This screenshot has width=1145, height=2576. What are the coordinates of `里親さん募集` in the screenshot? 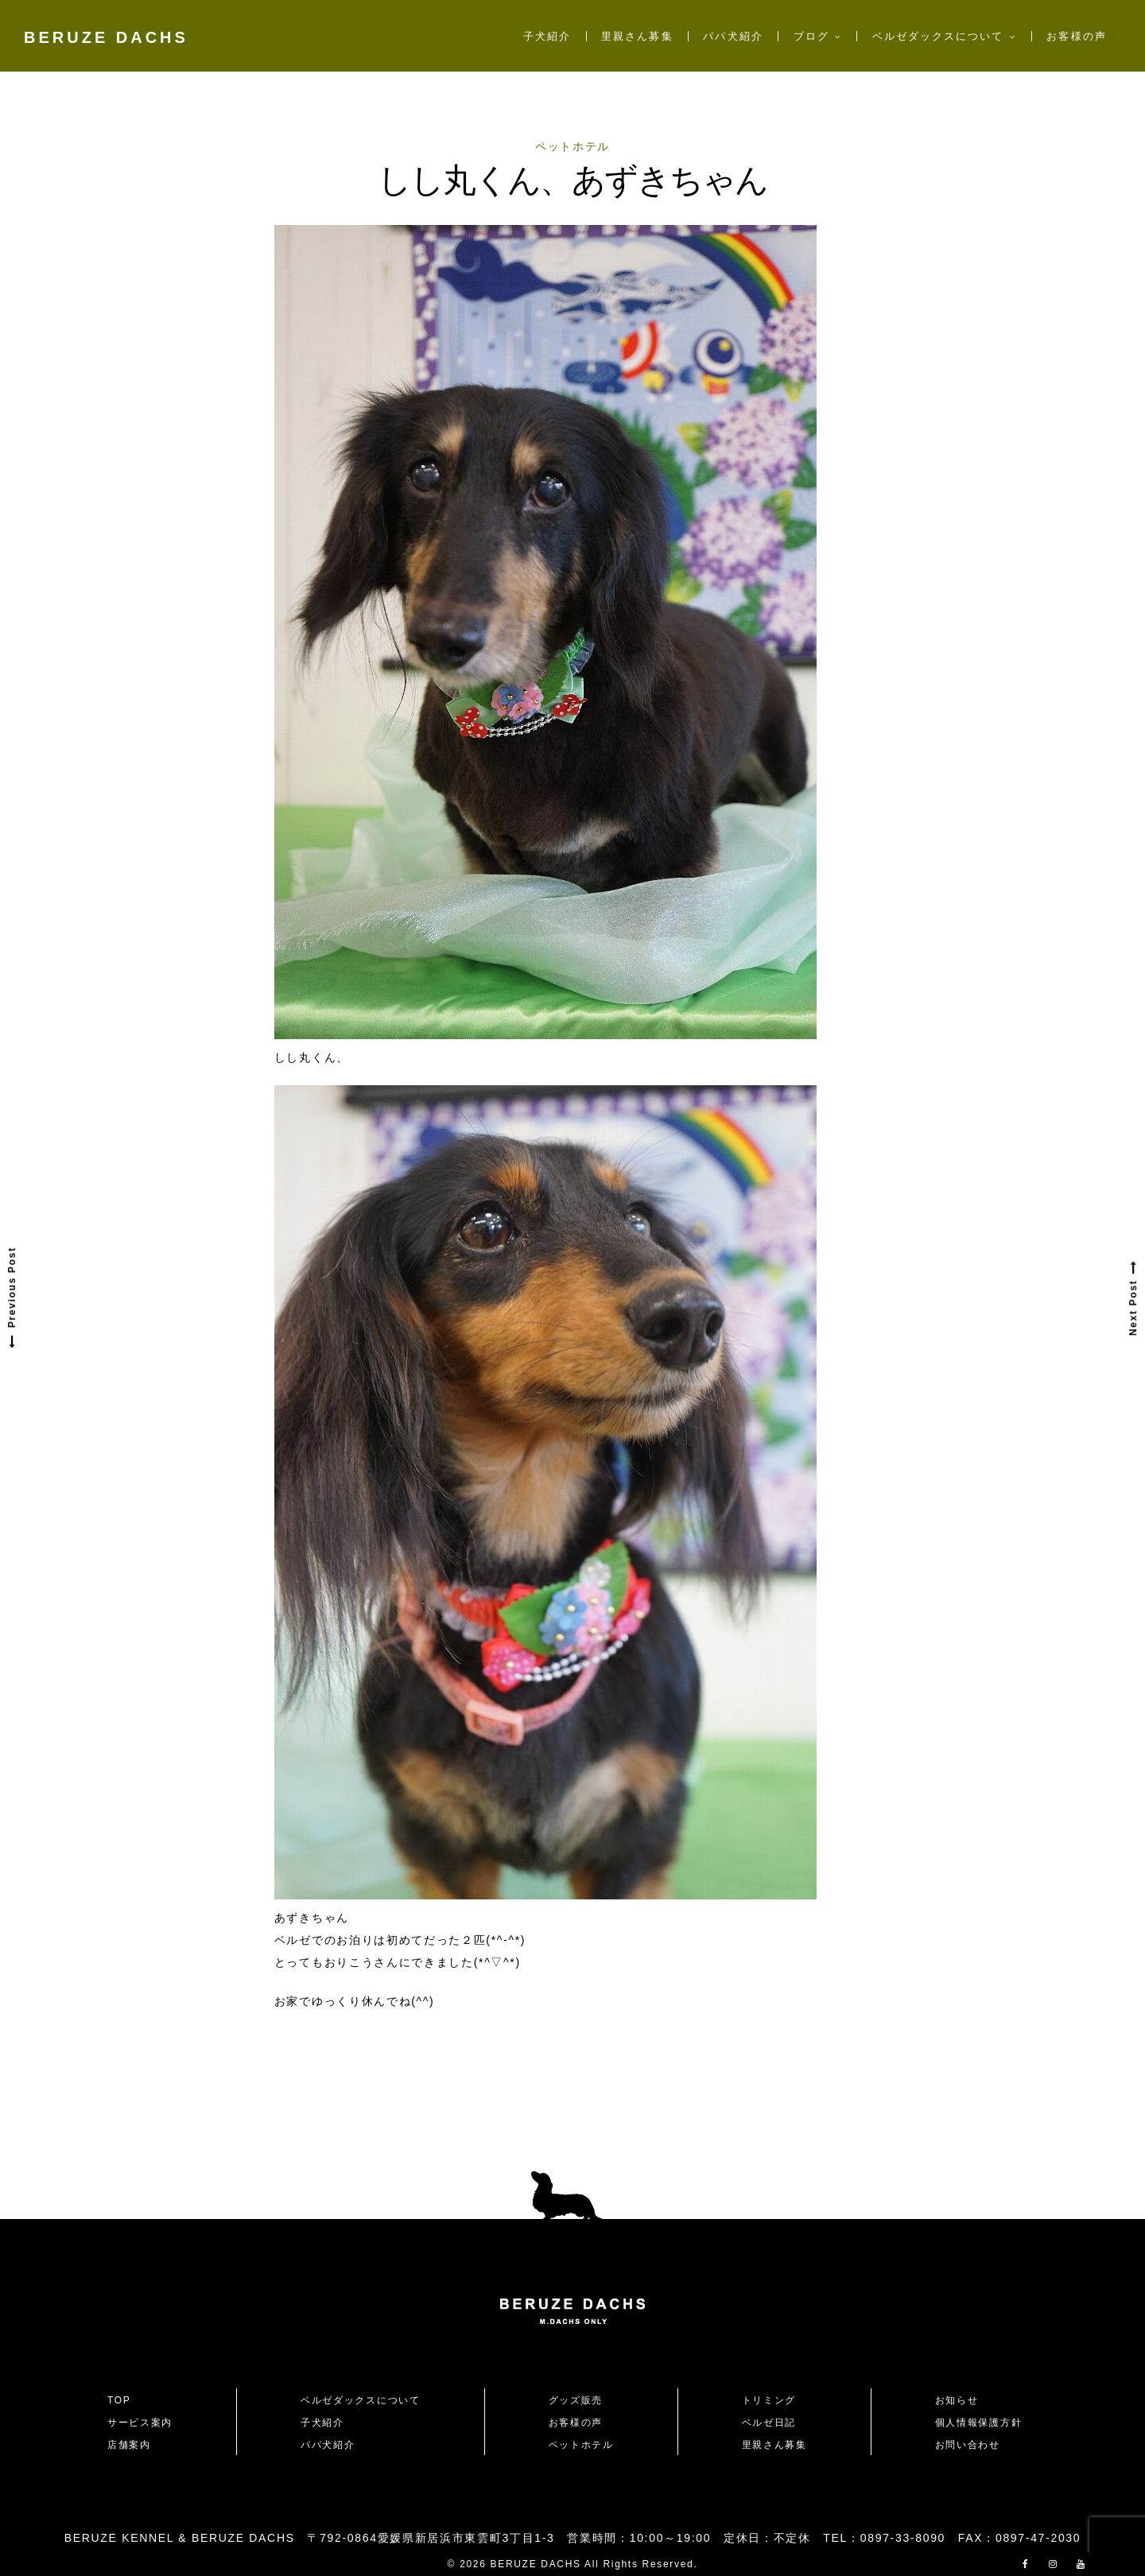 It's located at (637, 36).